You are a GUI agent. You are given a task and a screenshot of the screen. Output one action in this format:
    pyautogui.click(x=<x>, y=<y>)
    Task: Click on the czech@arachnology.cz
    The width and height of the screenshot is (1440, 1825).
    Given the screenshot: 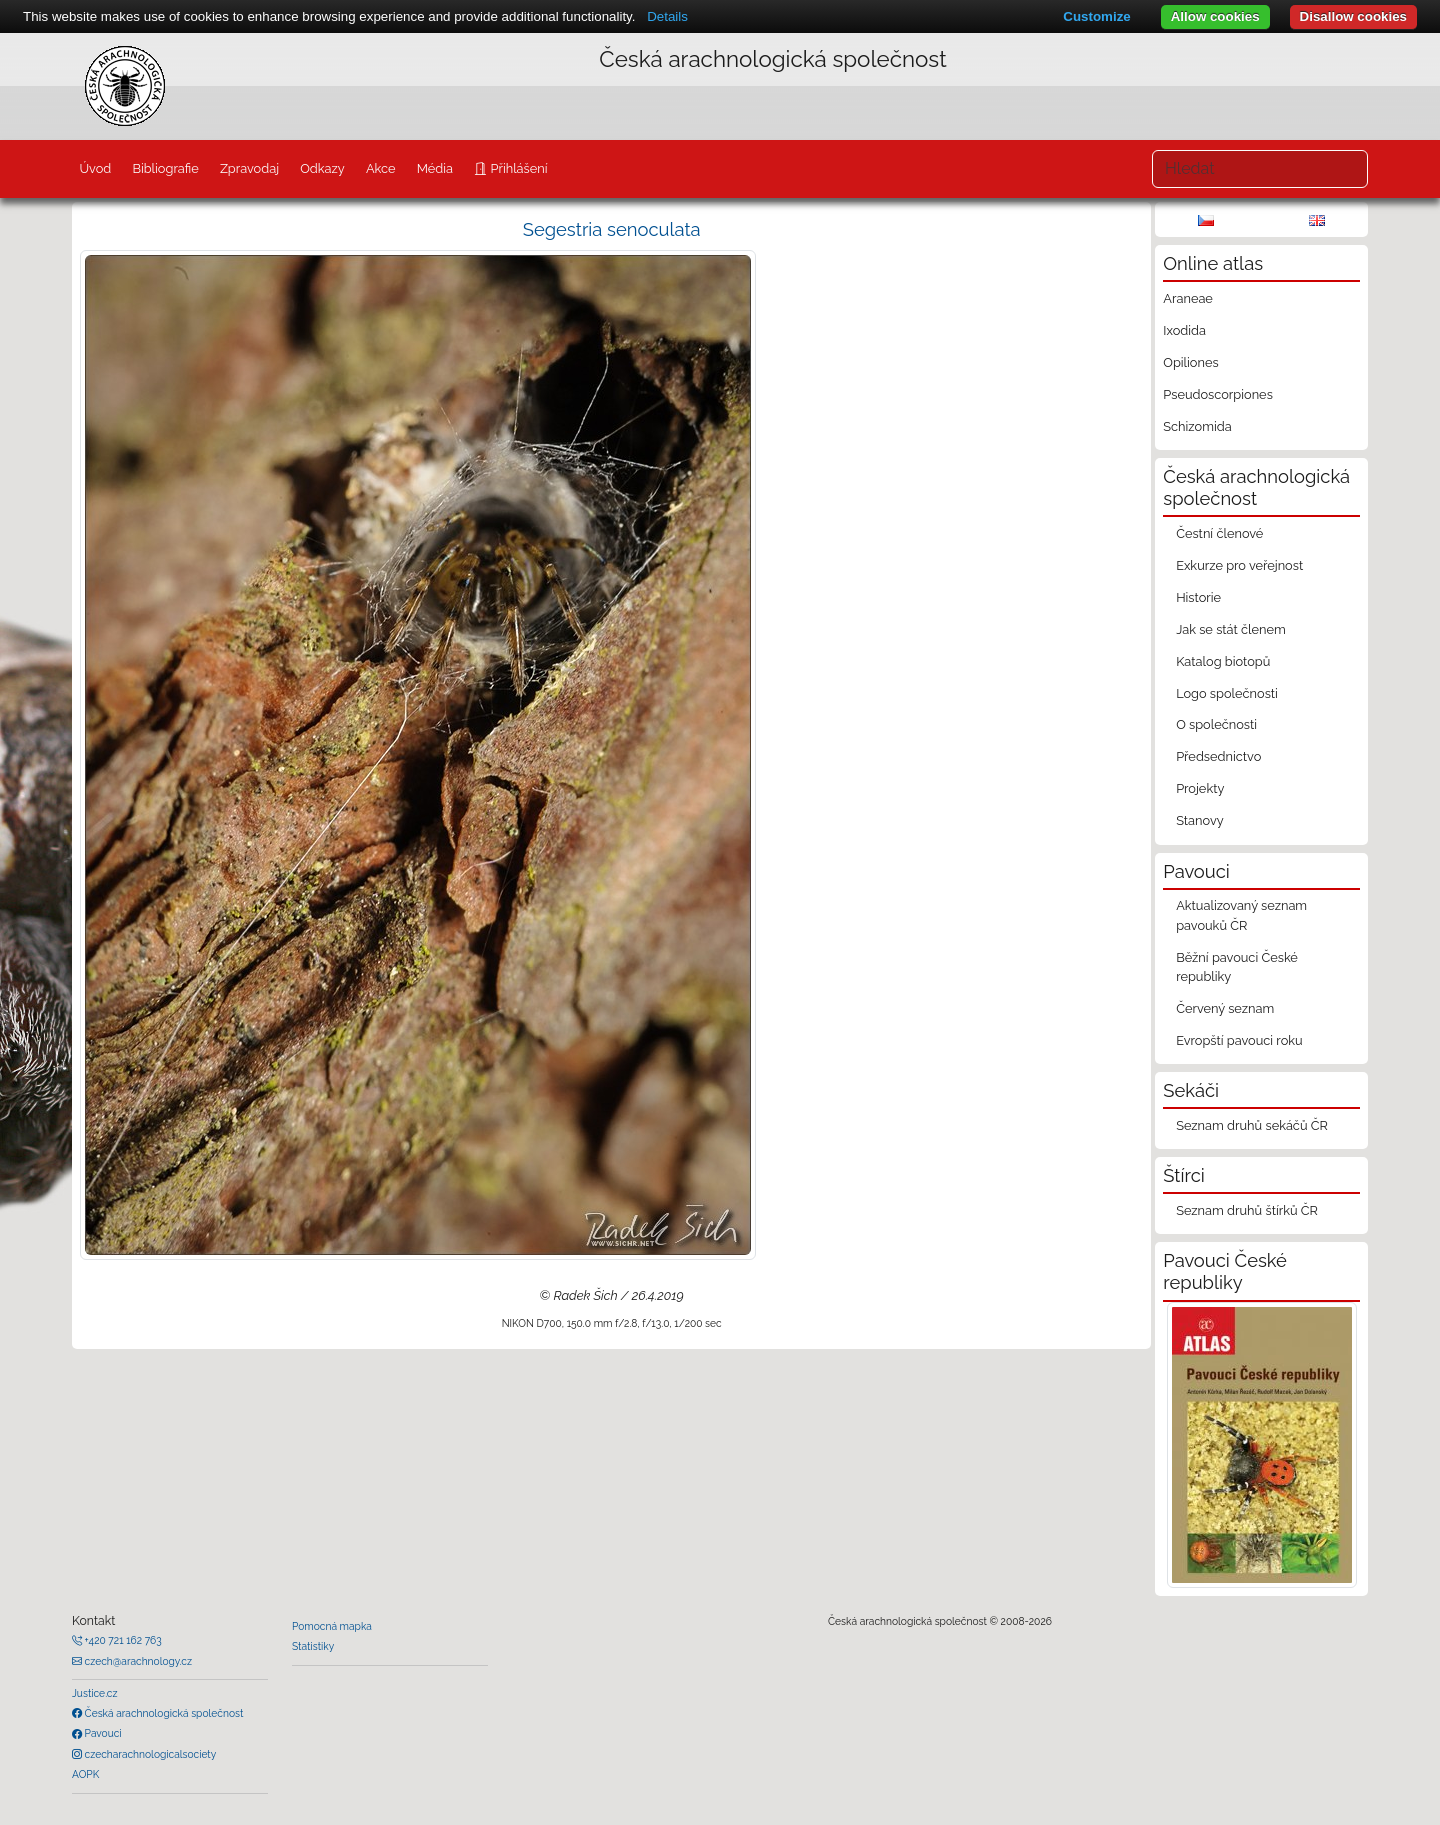 What is the action you would take?
    pyautogui.click(x=137, y=1661)
    